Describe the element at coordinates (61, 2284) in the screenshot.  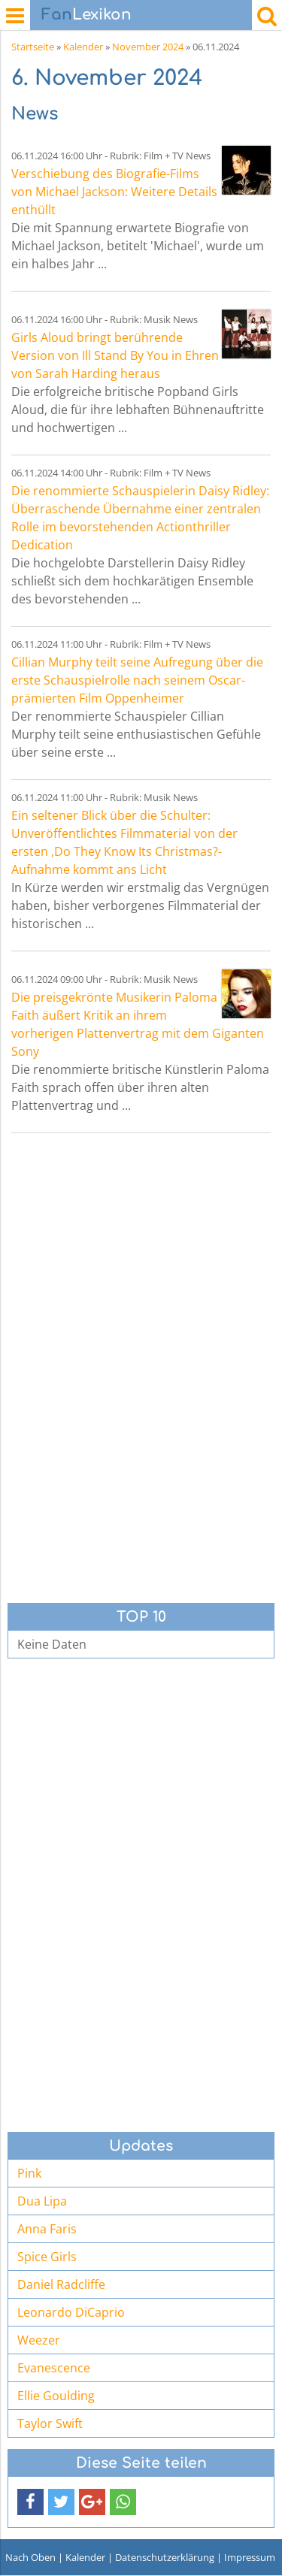
I see `Daniel Radcliffe` at that location.